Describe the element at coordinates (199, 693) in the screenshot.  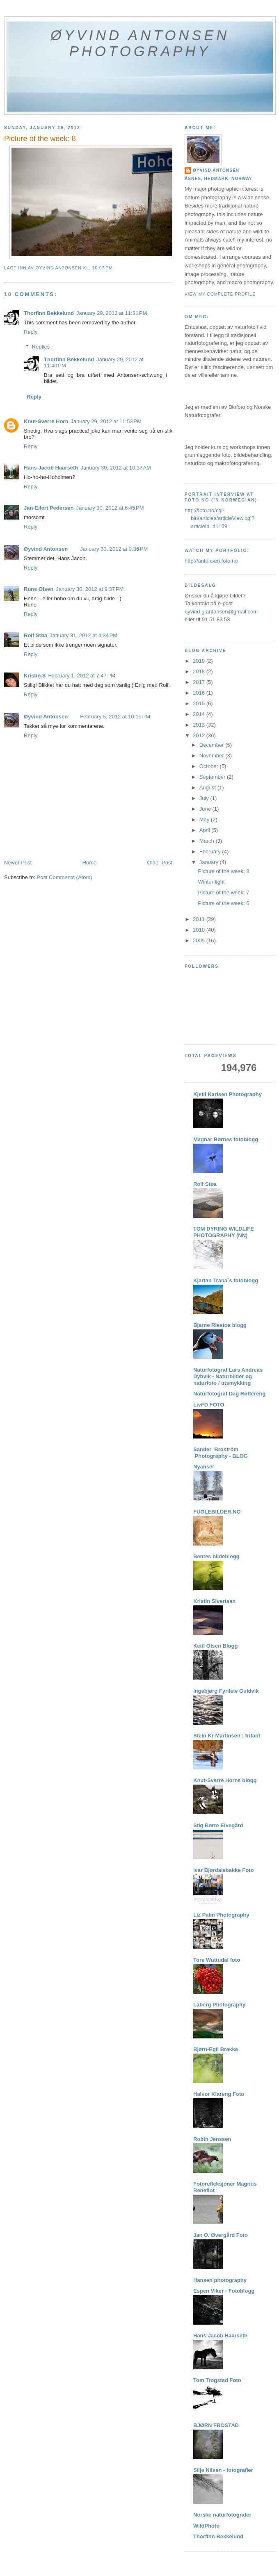
I see `2016` at that location.